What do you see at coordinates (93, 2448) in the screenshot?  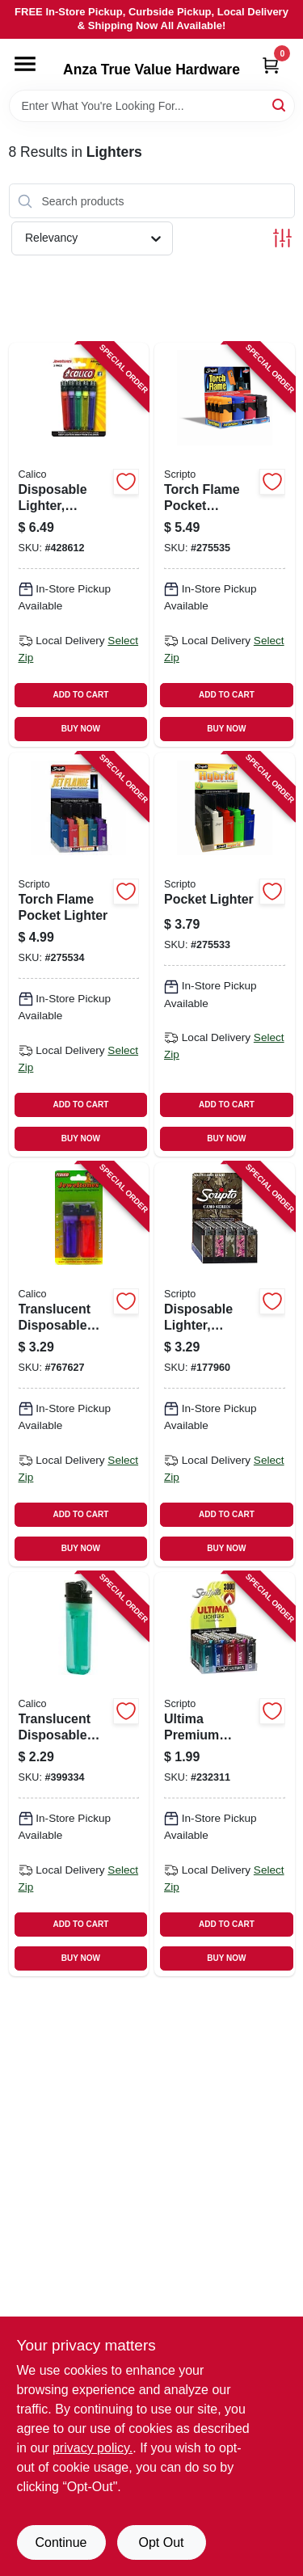 I see `privacy policy. [privacy policy (opens in a new tab)]` at bounding box center [93, 2448].